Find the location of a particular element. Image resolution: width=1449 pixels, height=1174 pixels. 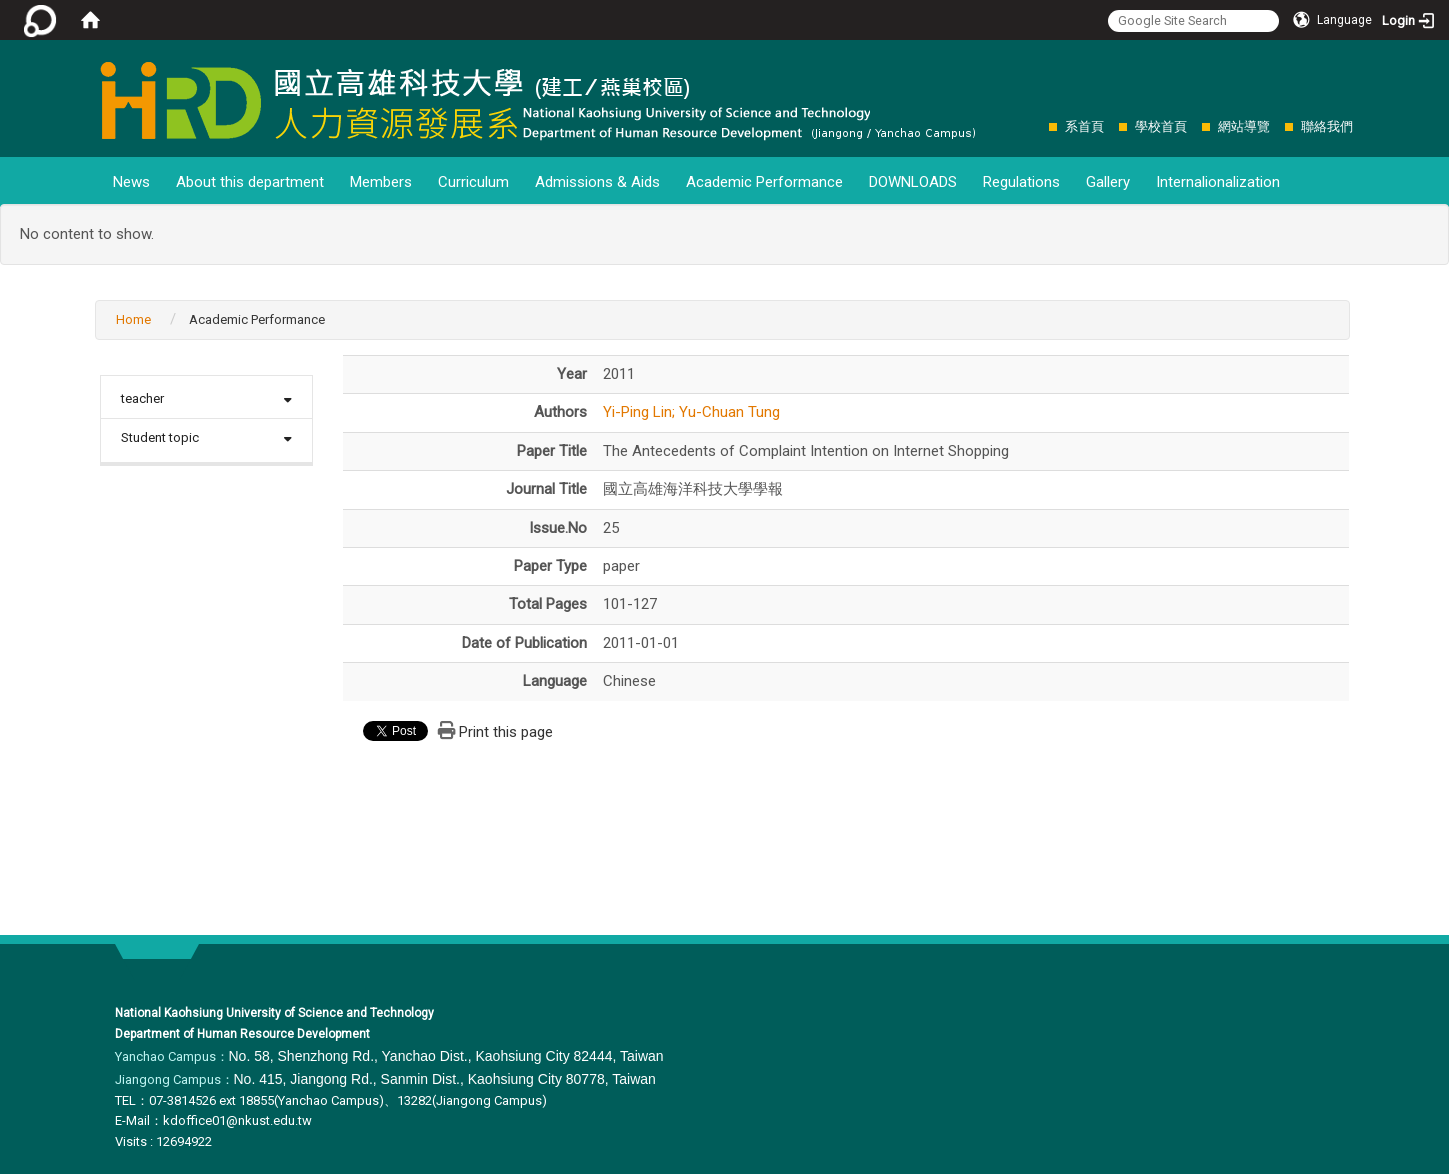

Academic Performance is located at coordinates (764, 182).